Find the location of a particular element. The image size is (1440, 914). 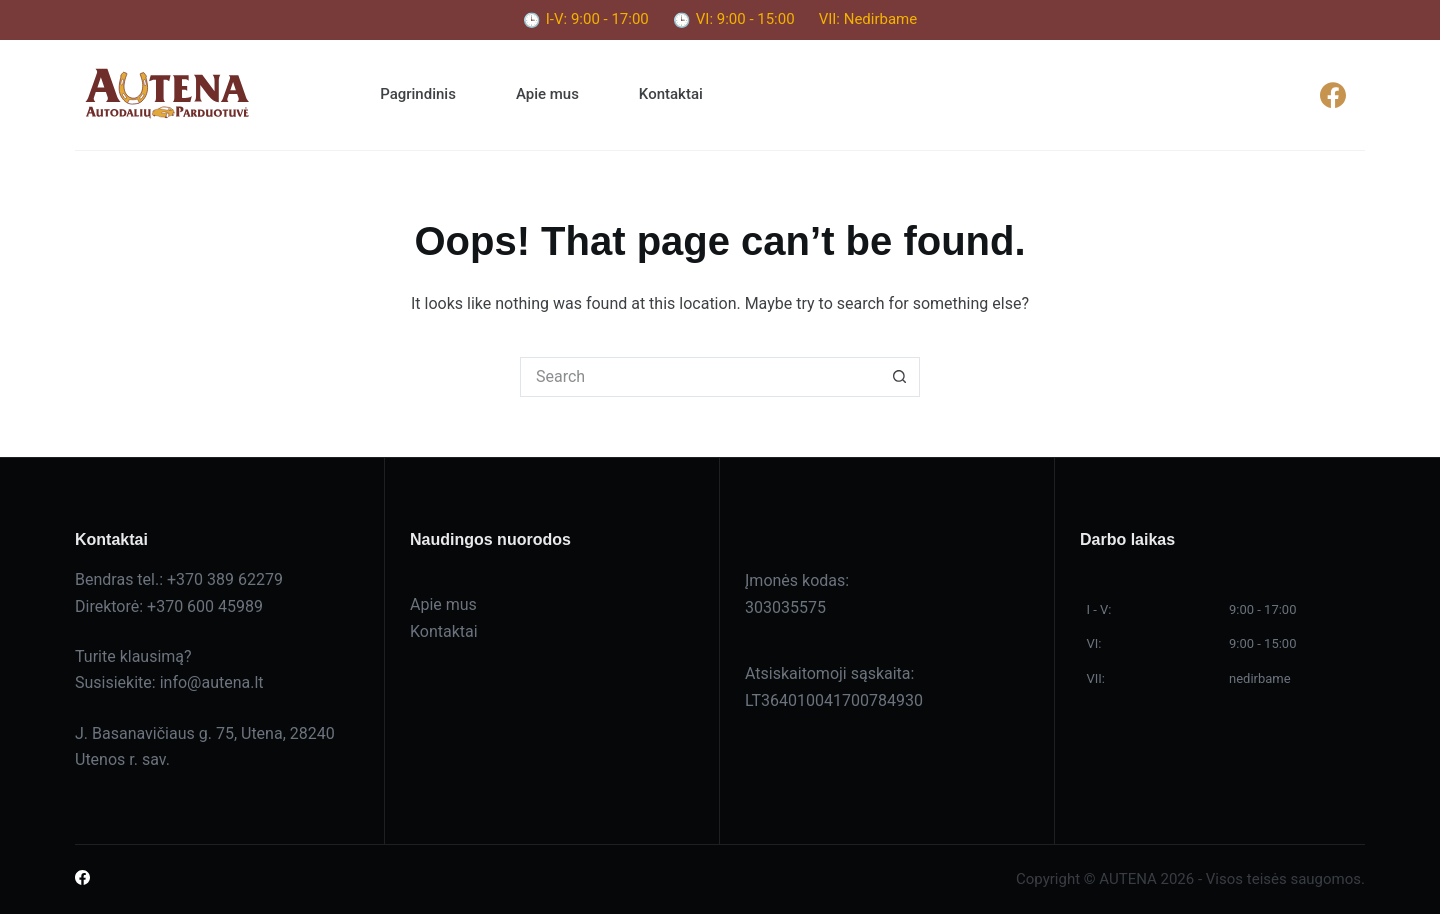

[Search button] is located at coordinates (900, 377).